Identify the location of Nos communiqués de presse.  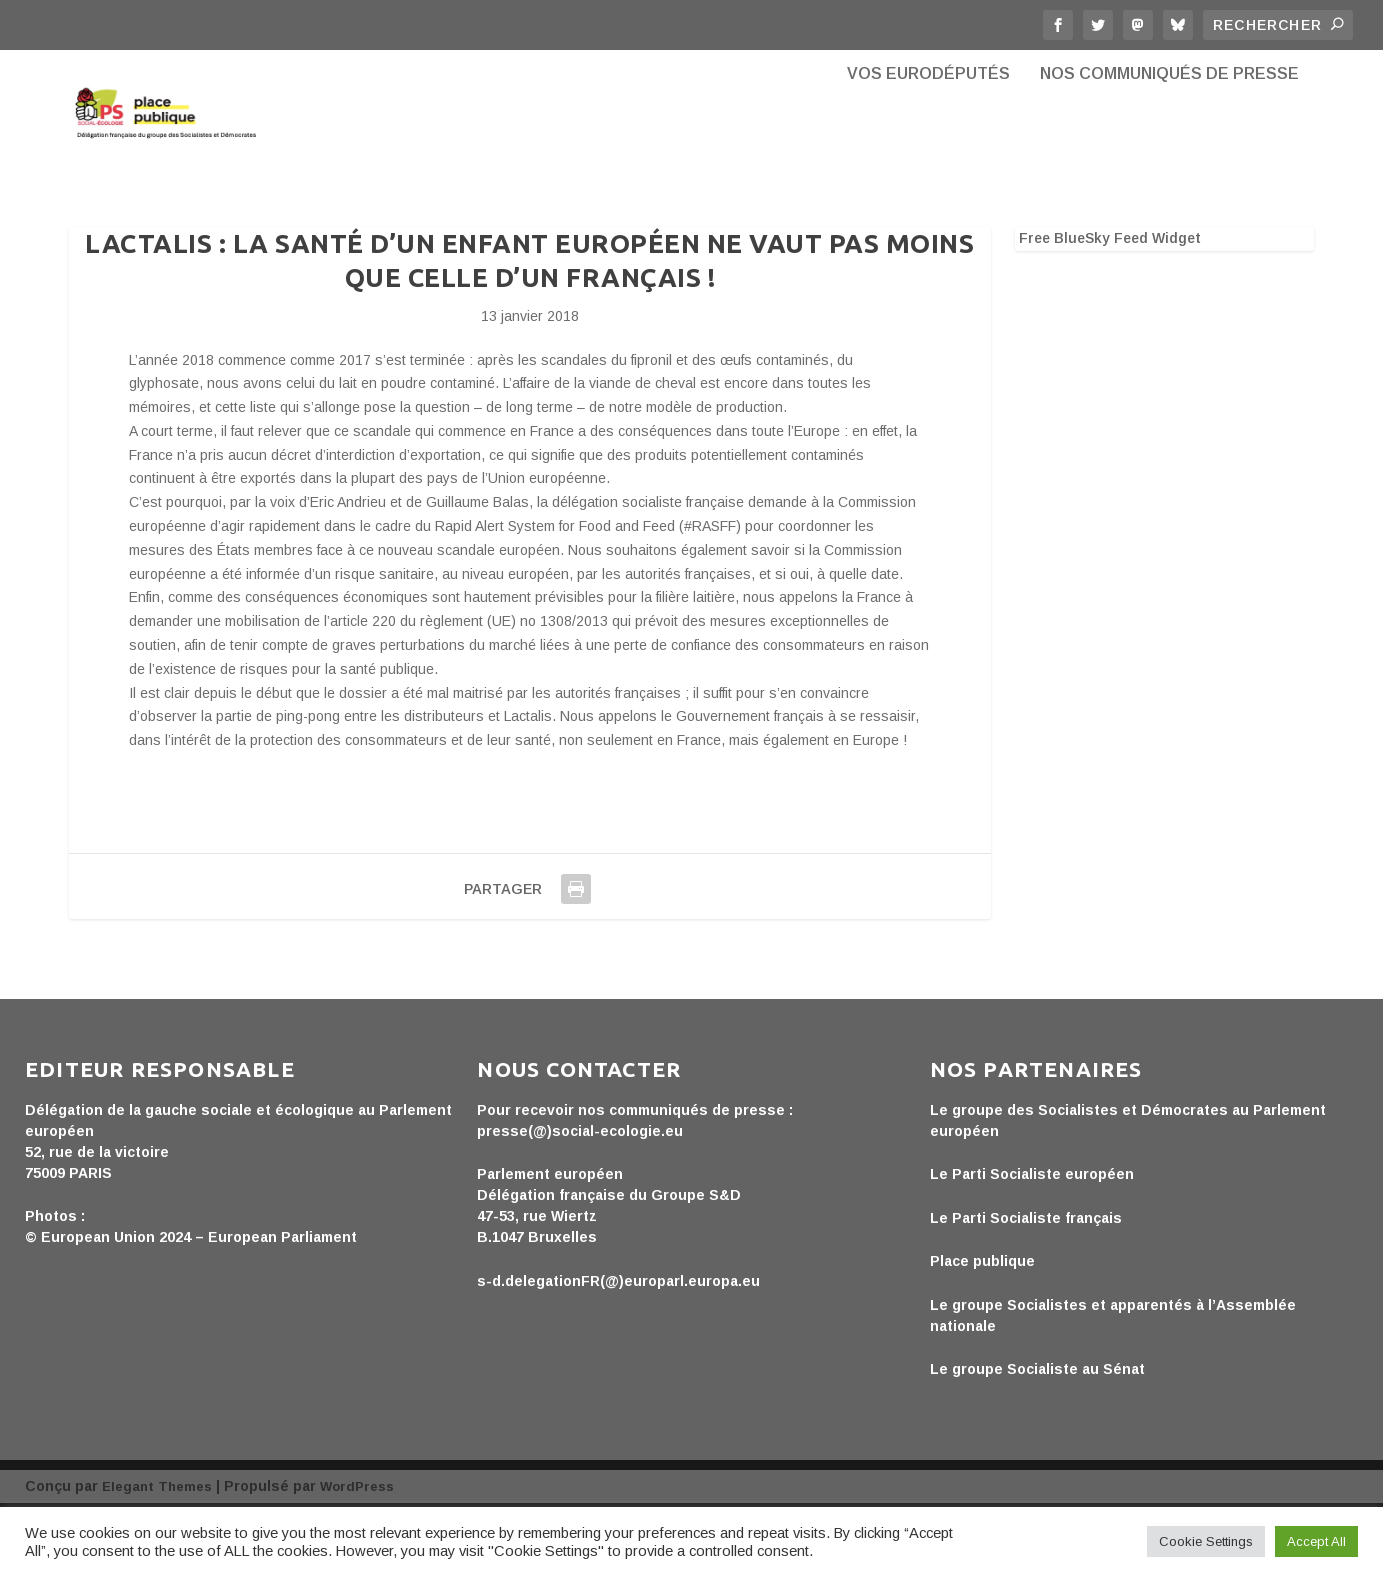
(1169, 150).